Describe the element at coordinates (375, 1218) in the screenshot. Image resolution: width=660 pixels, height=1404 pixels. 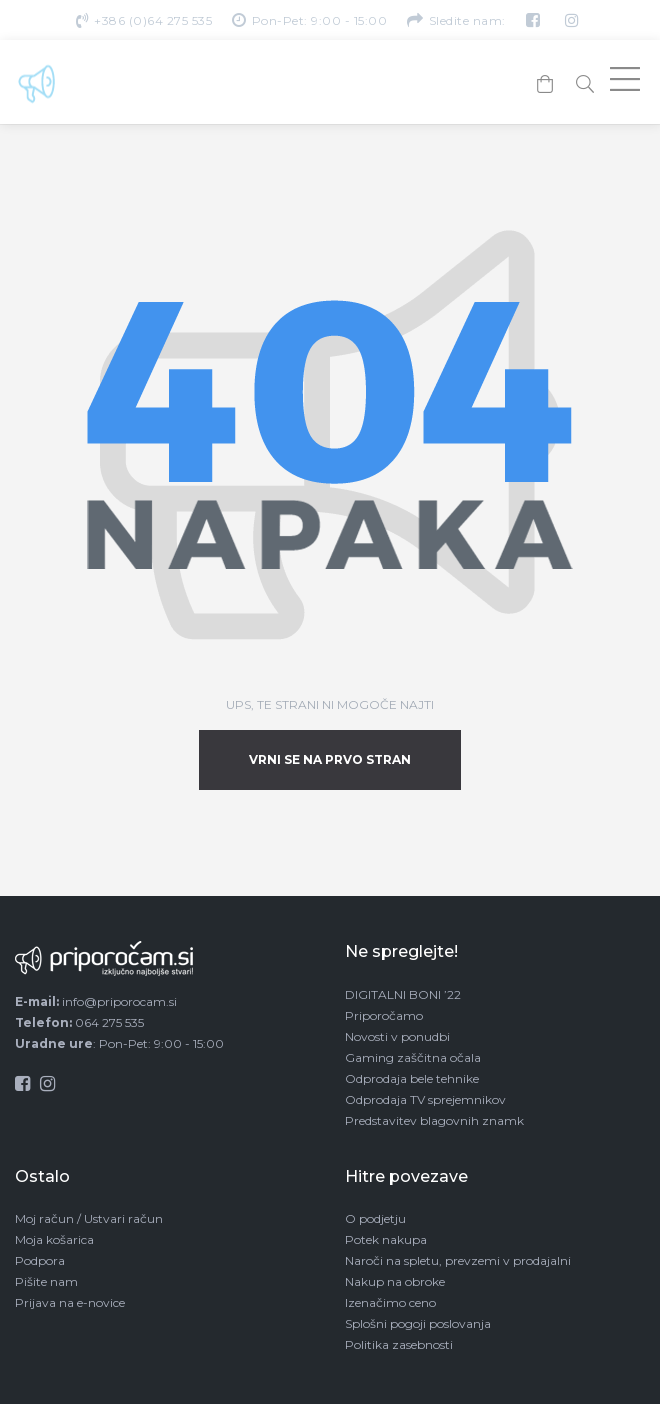
I see `O podjetju` at that location.